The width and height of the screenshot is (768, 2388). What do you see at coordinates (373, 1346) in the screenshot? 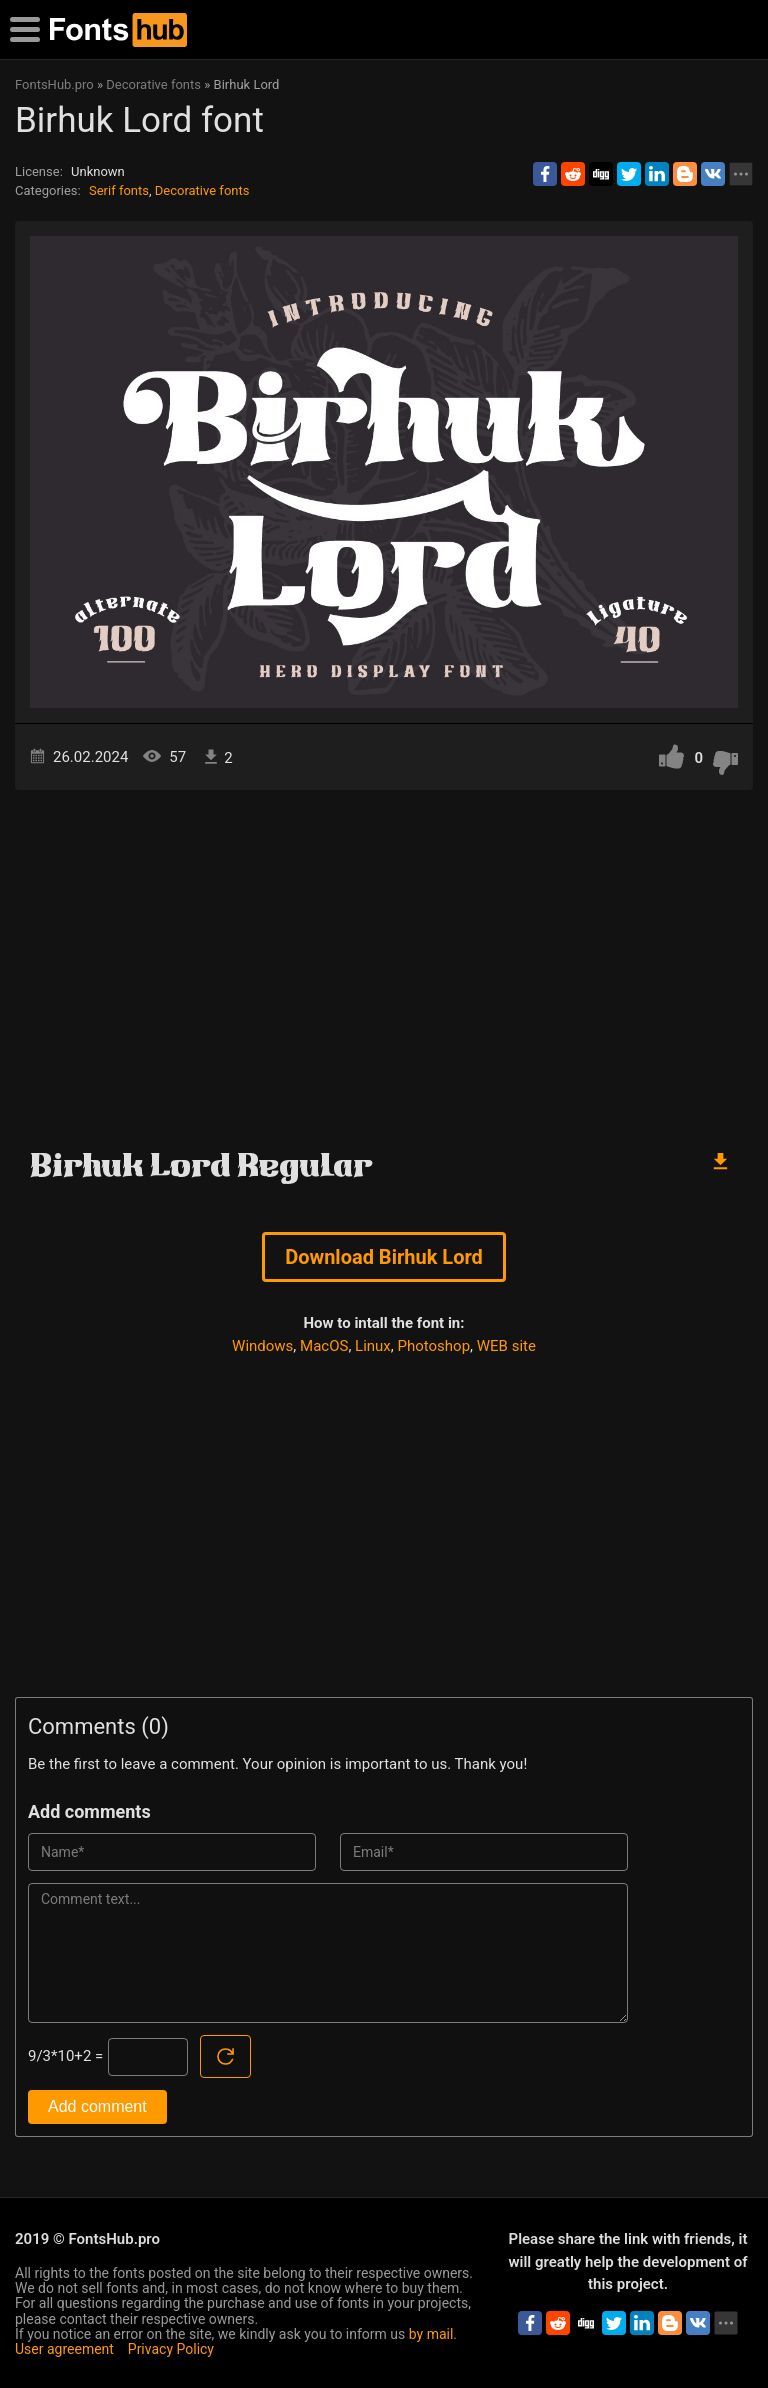
I see `Linux` at bounding box center [373, 1346].